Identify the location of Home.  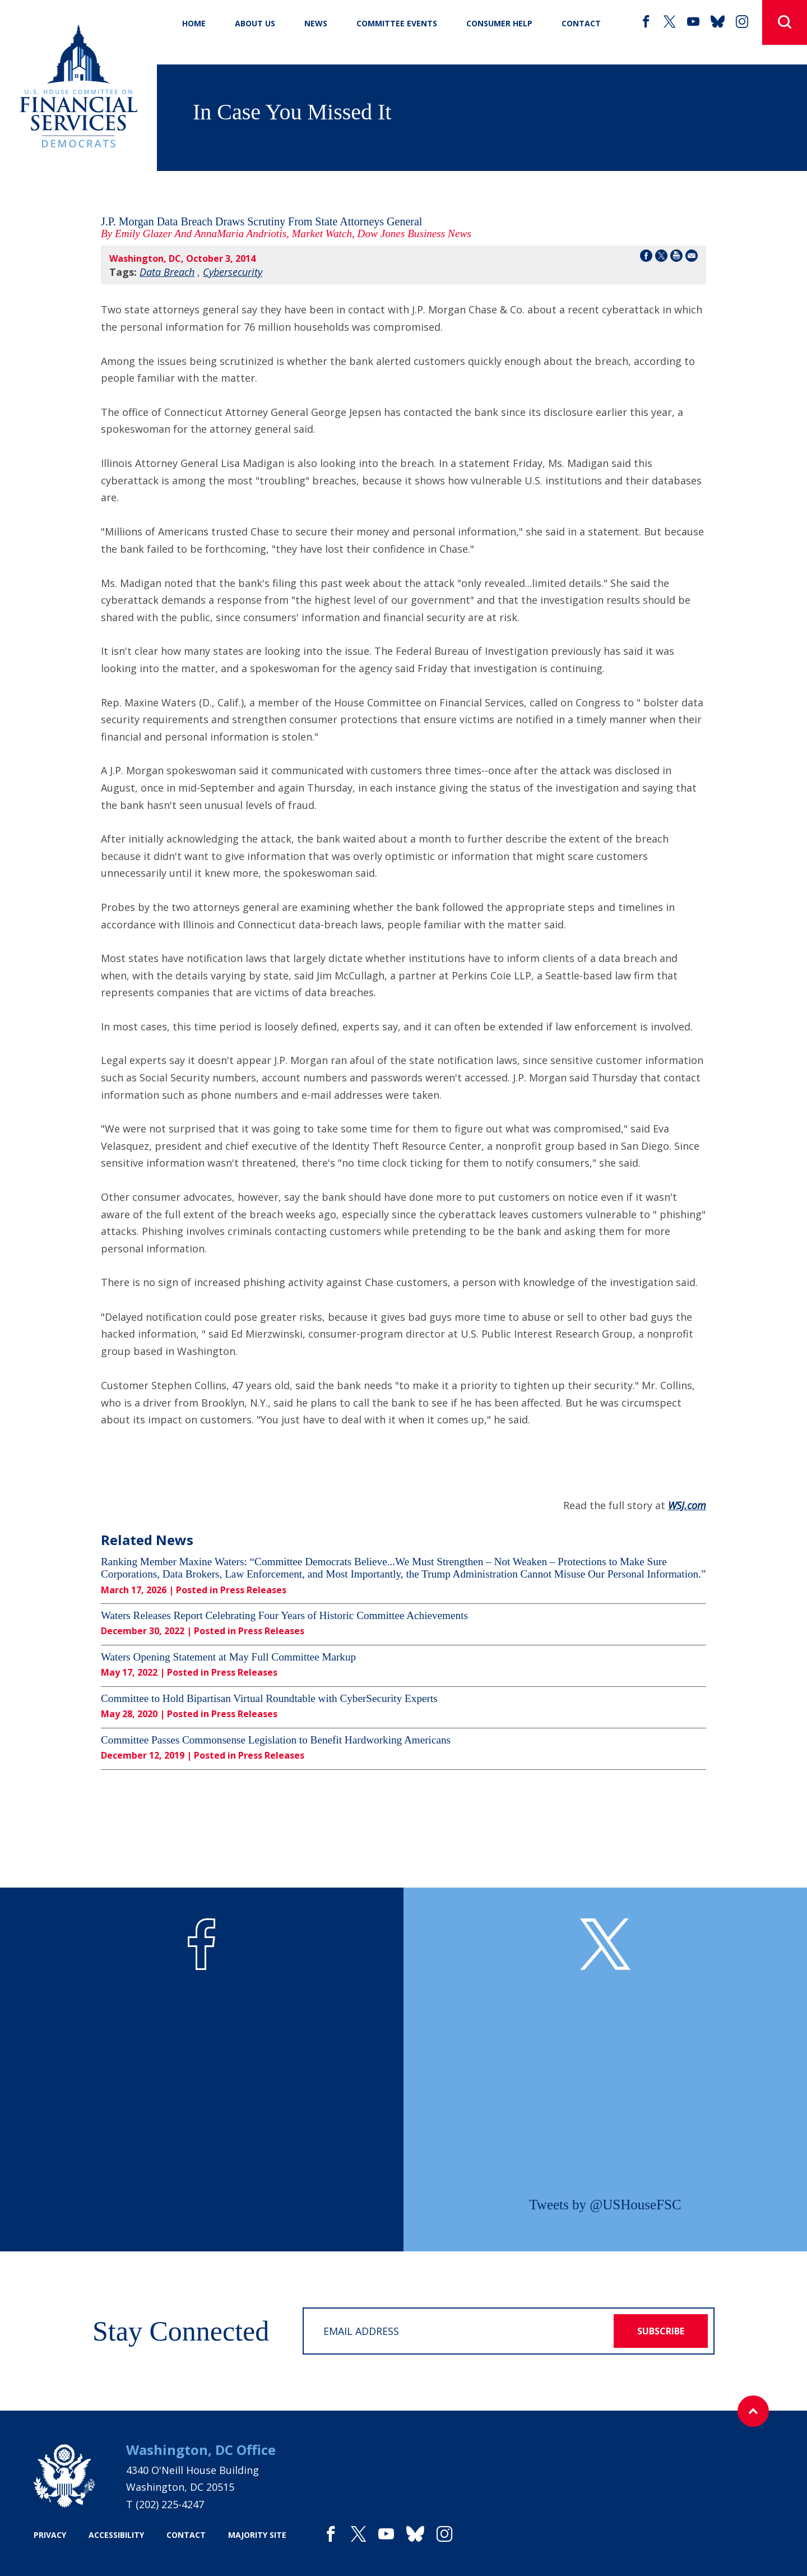
(194, 23).